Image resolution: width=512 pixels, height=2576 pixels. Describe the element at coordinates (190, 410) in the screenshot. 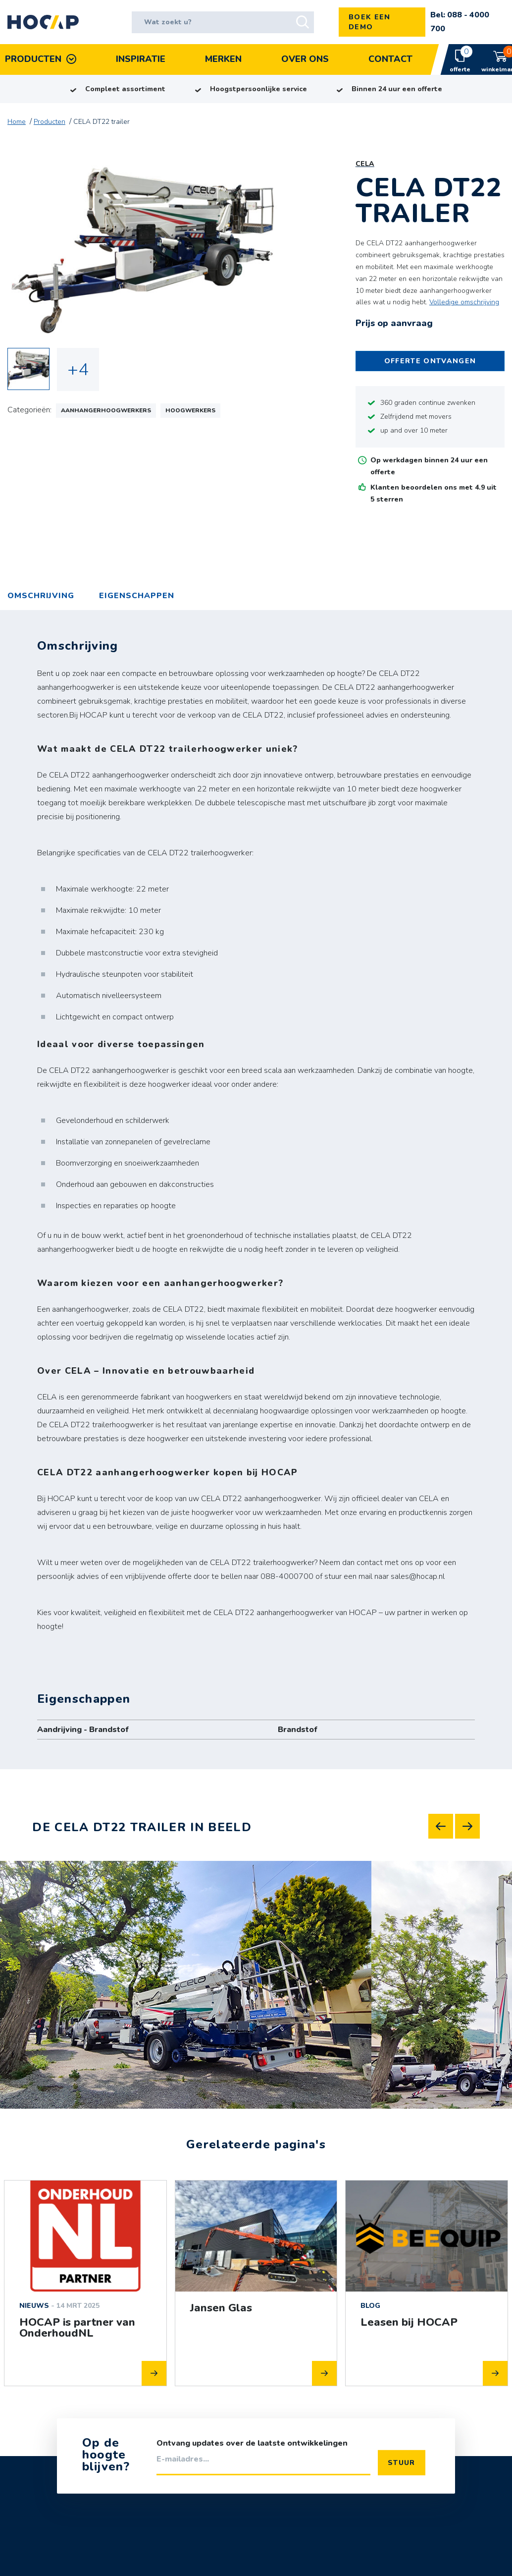

I see `Hoogwerkers` at that location.